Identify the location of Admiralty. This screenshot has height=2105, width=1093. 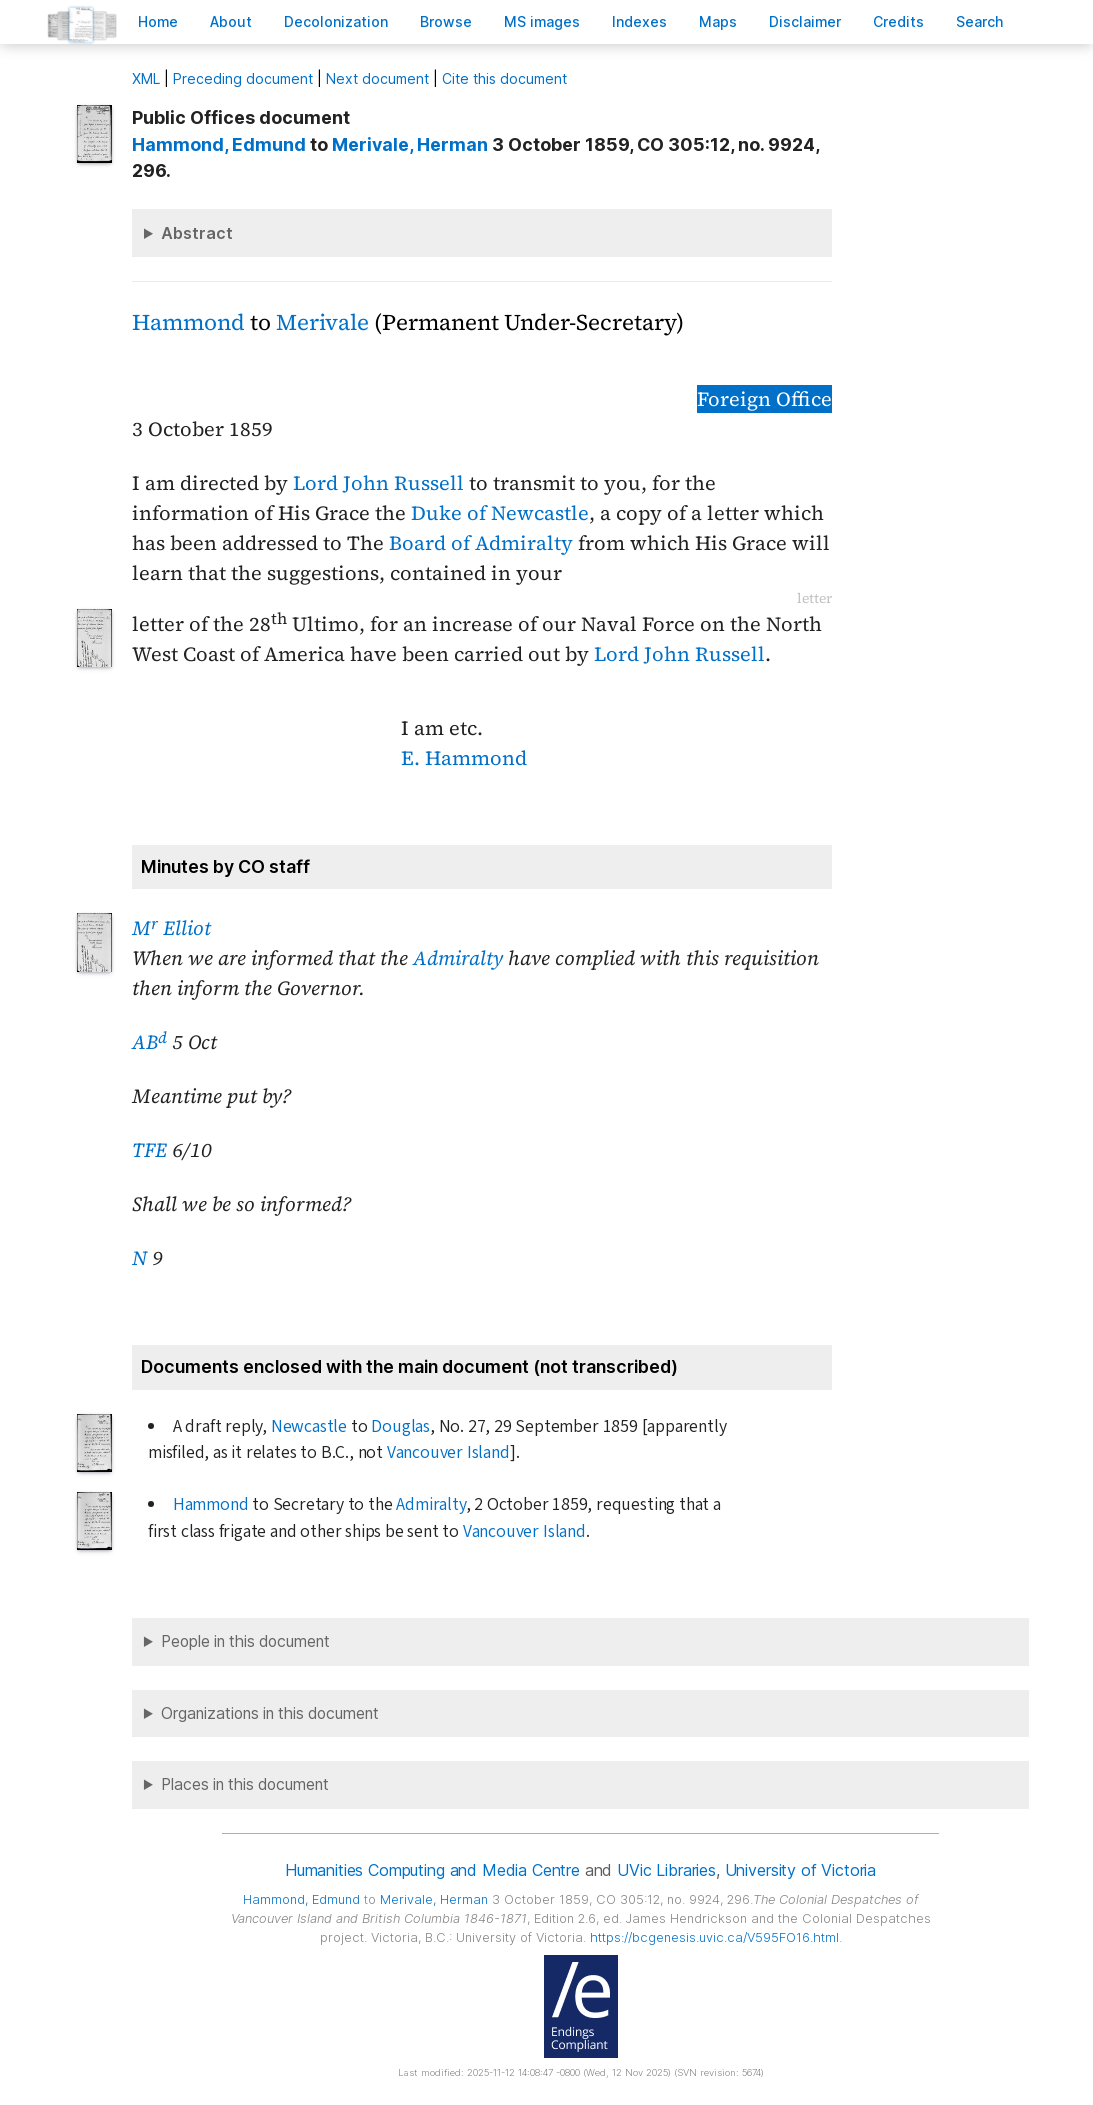
(458, 958).